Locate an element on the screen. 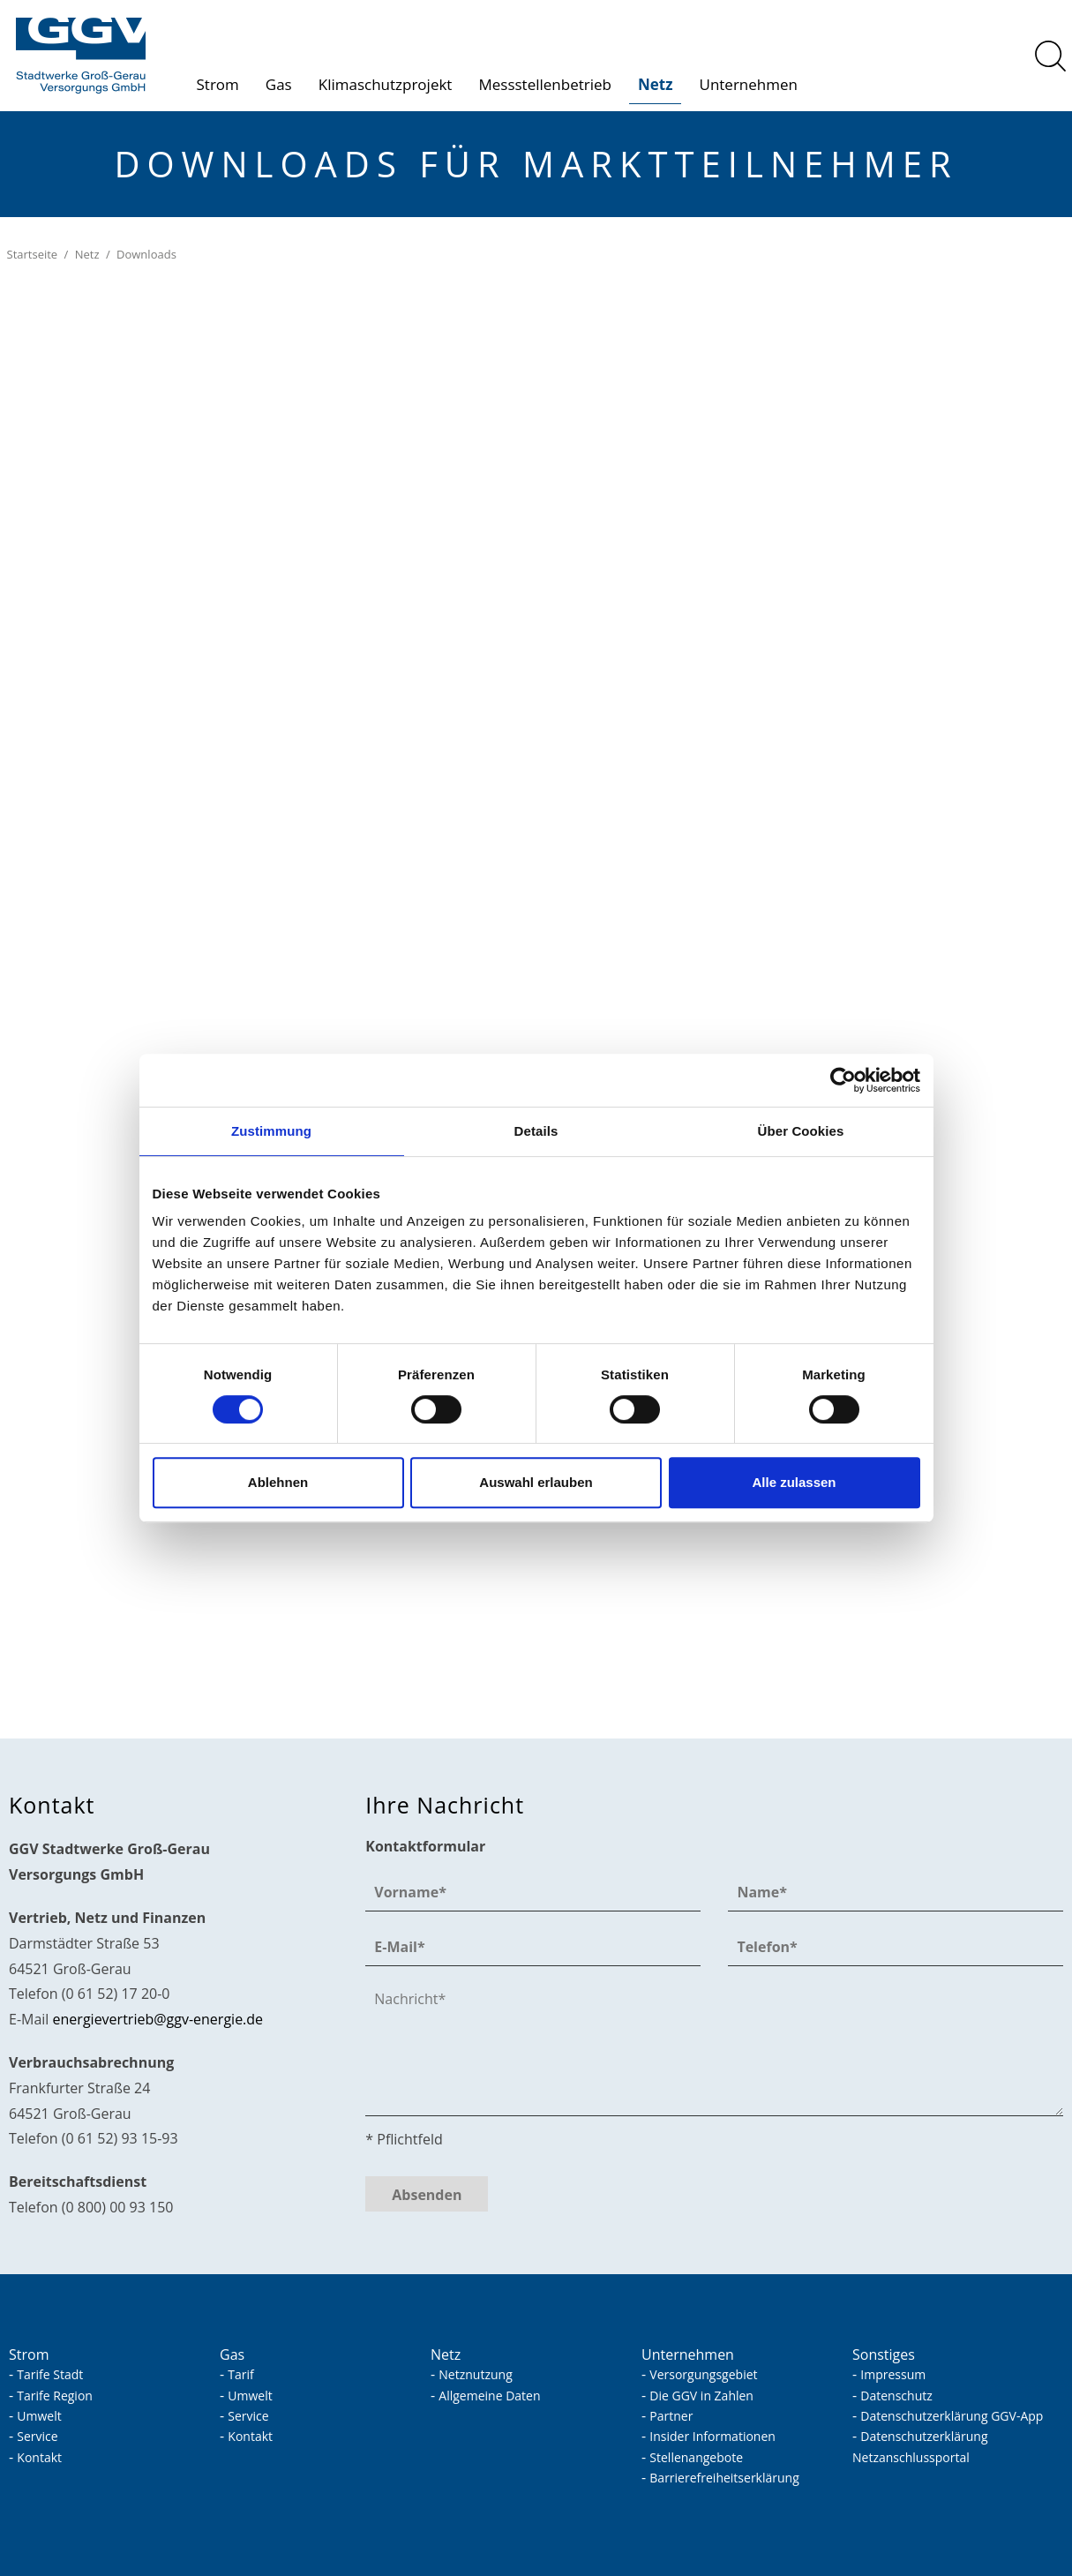 Image resolution: width=1072 pixels, height=2576 pixels. Messstellenbetrieb is located at coordinates (544, 84).